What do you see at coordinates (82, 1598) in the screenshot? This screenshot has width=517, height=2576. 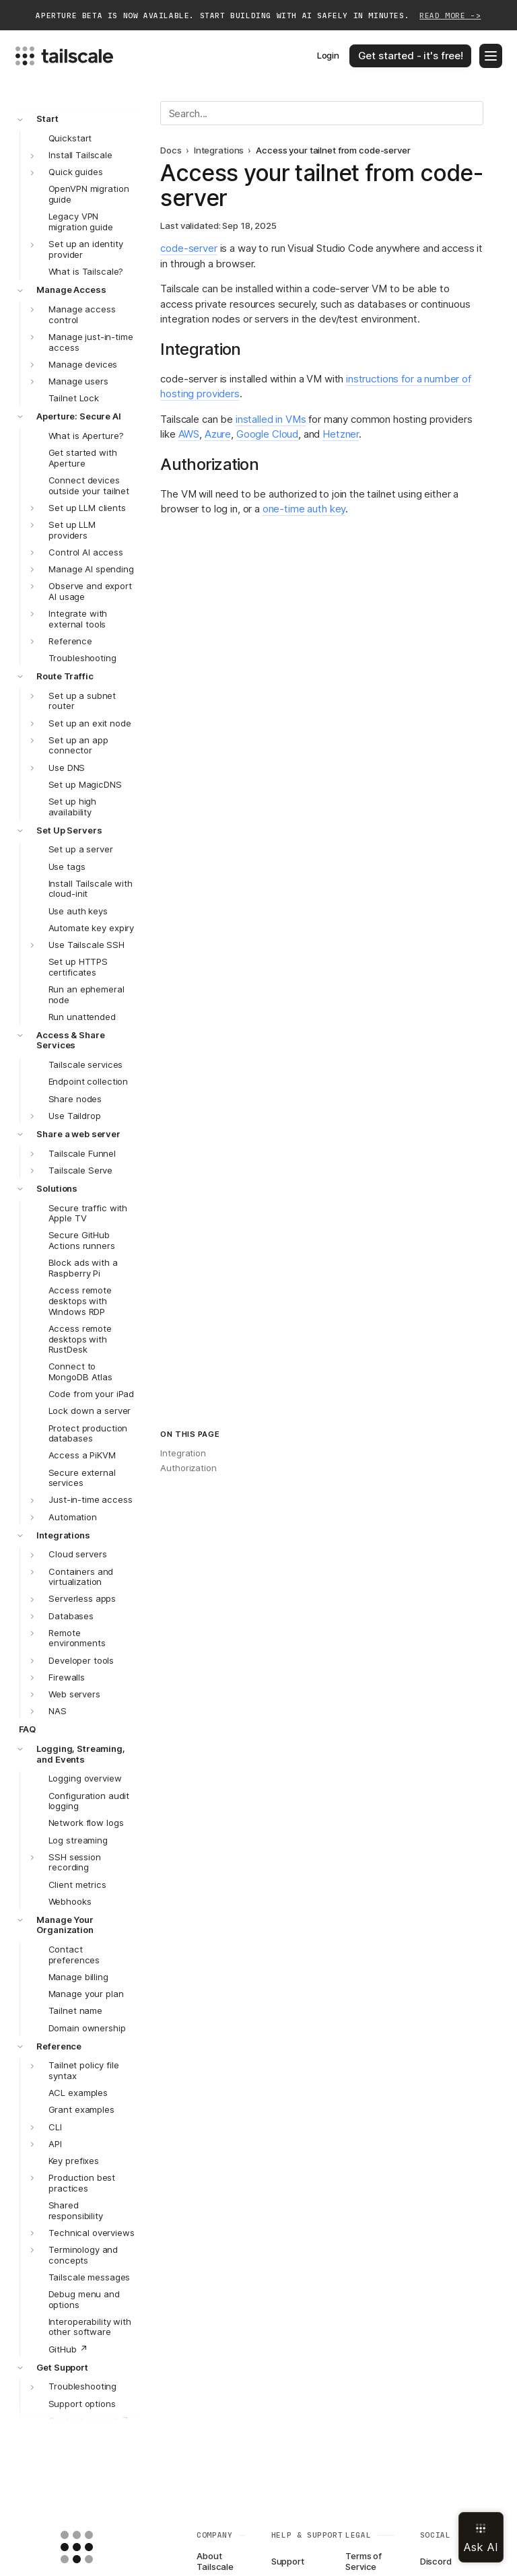 I see `Serverless apps` at bounding box center [82, 1598].